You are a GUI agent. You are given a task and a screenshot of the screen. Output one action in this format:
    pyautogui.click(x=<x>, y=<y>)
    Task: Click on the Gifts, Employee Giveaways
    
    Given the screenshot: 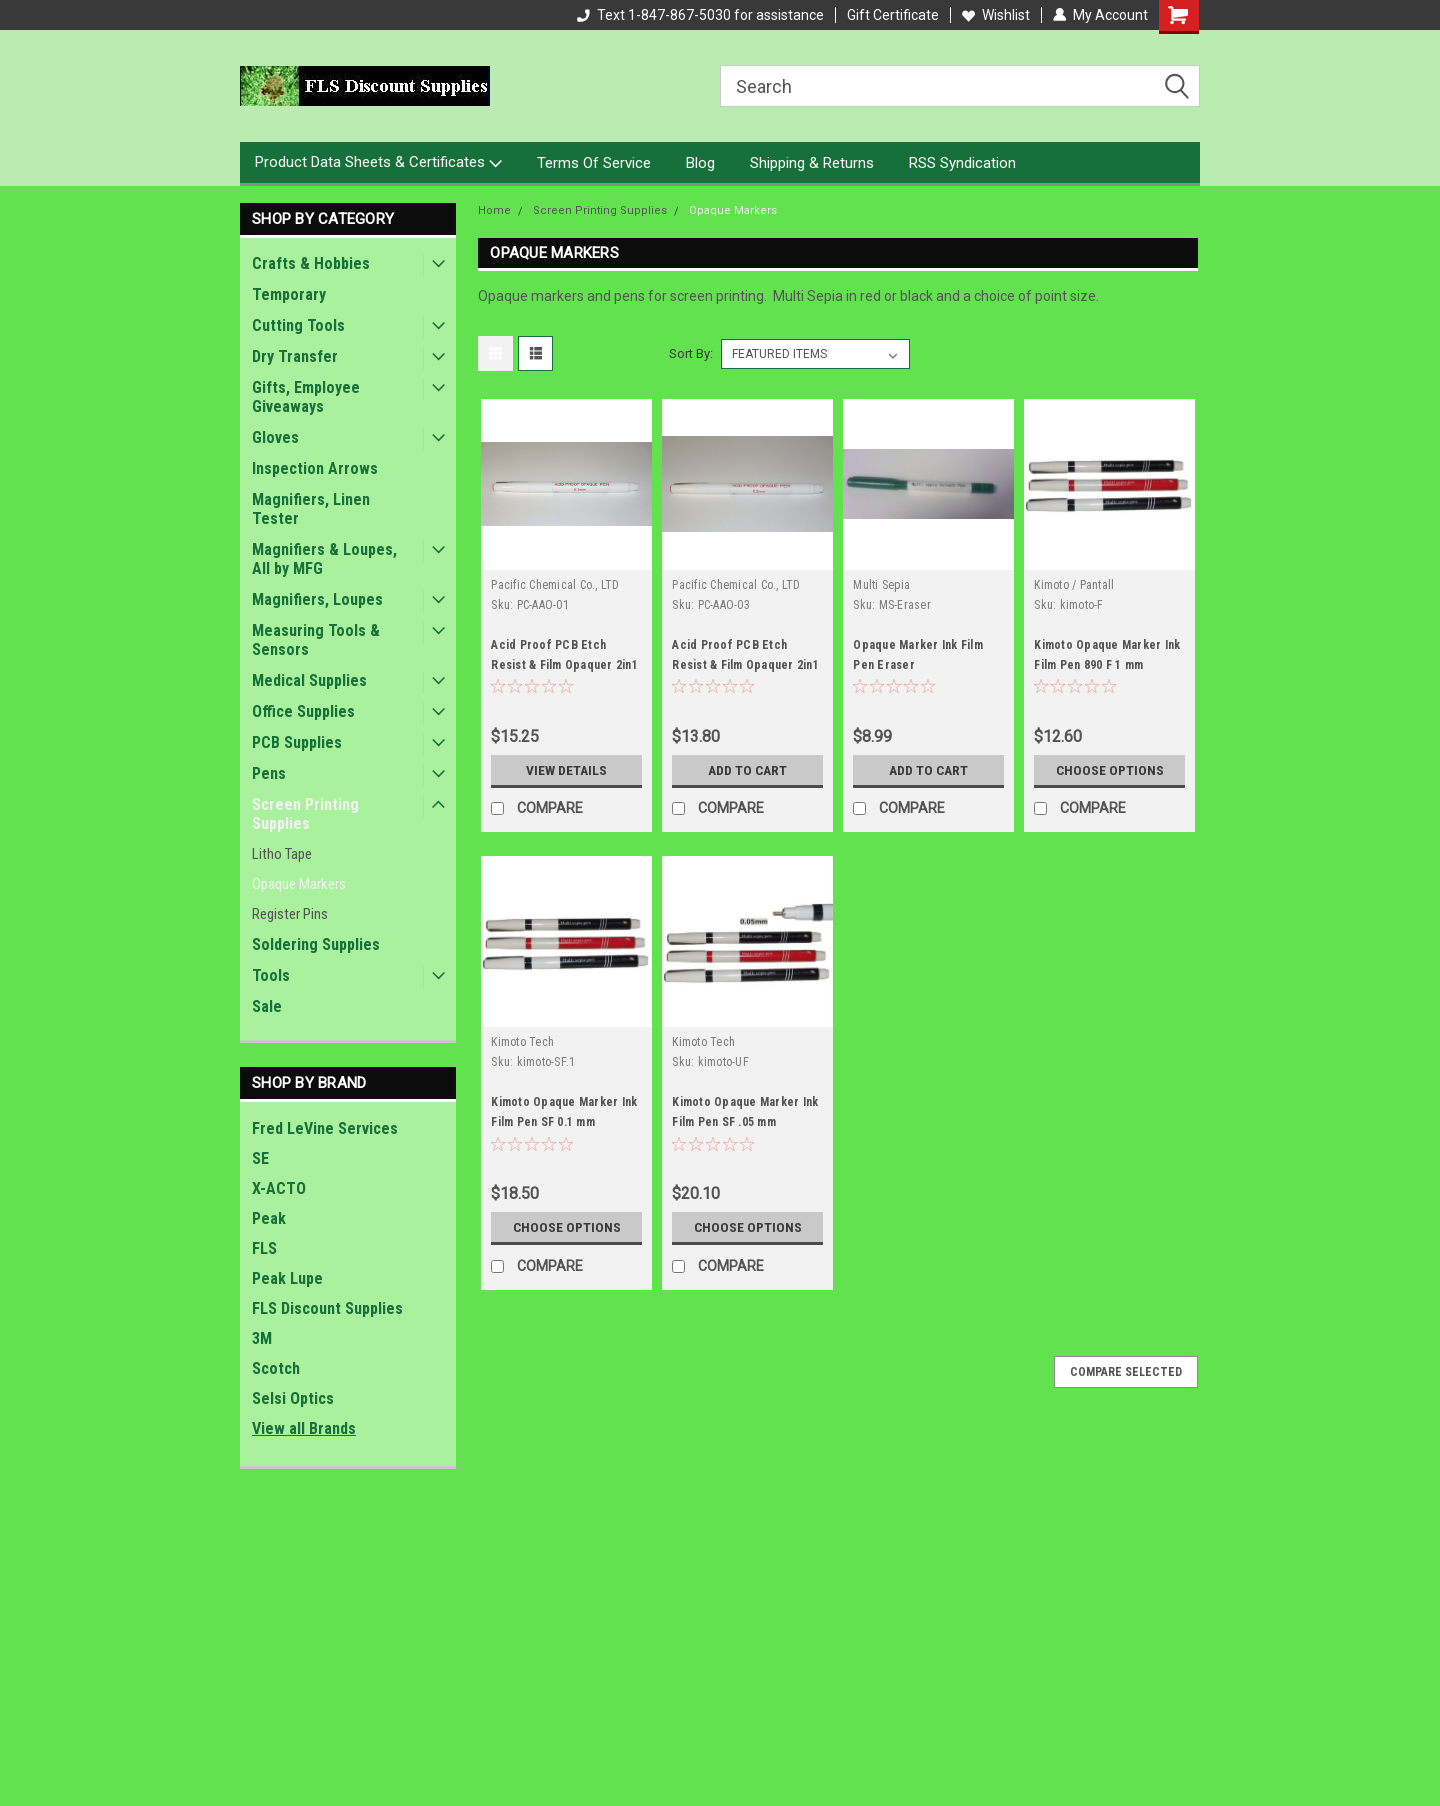 What is the action you would take?
    pyautogui.click(x=306, y=397)
    